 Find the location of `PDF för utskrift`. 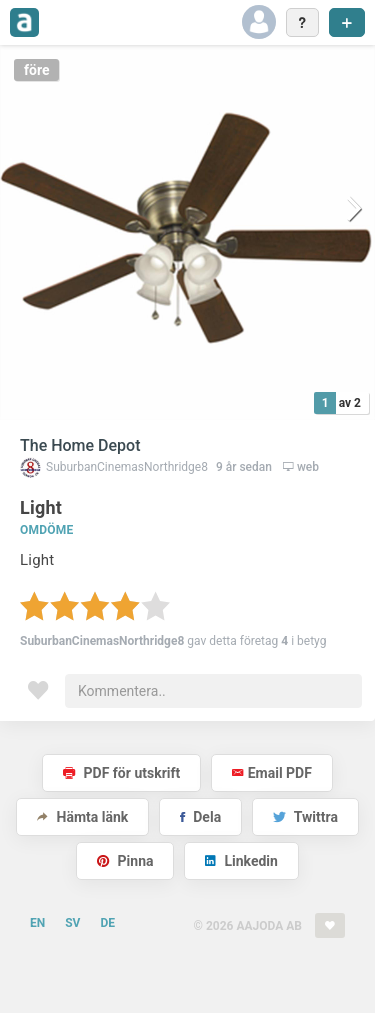

PDF för utskrift is located at coordinates (121, 773).